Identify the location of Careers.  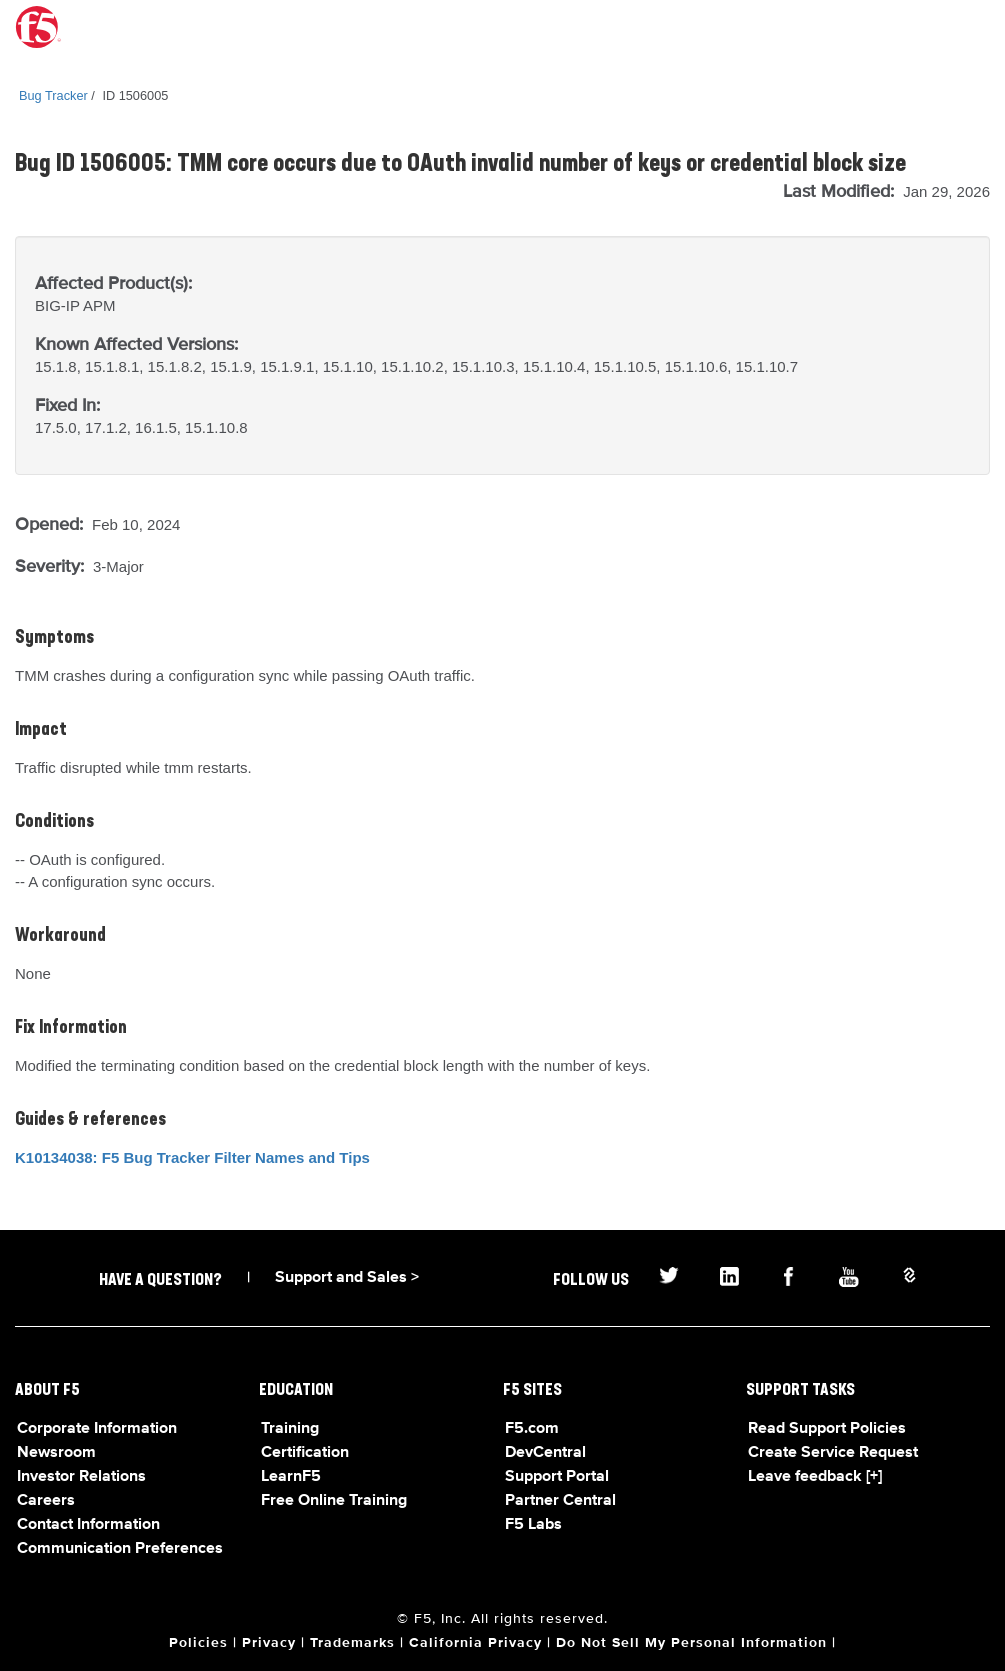
(46, 1501).